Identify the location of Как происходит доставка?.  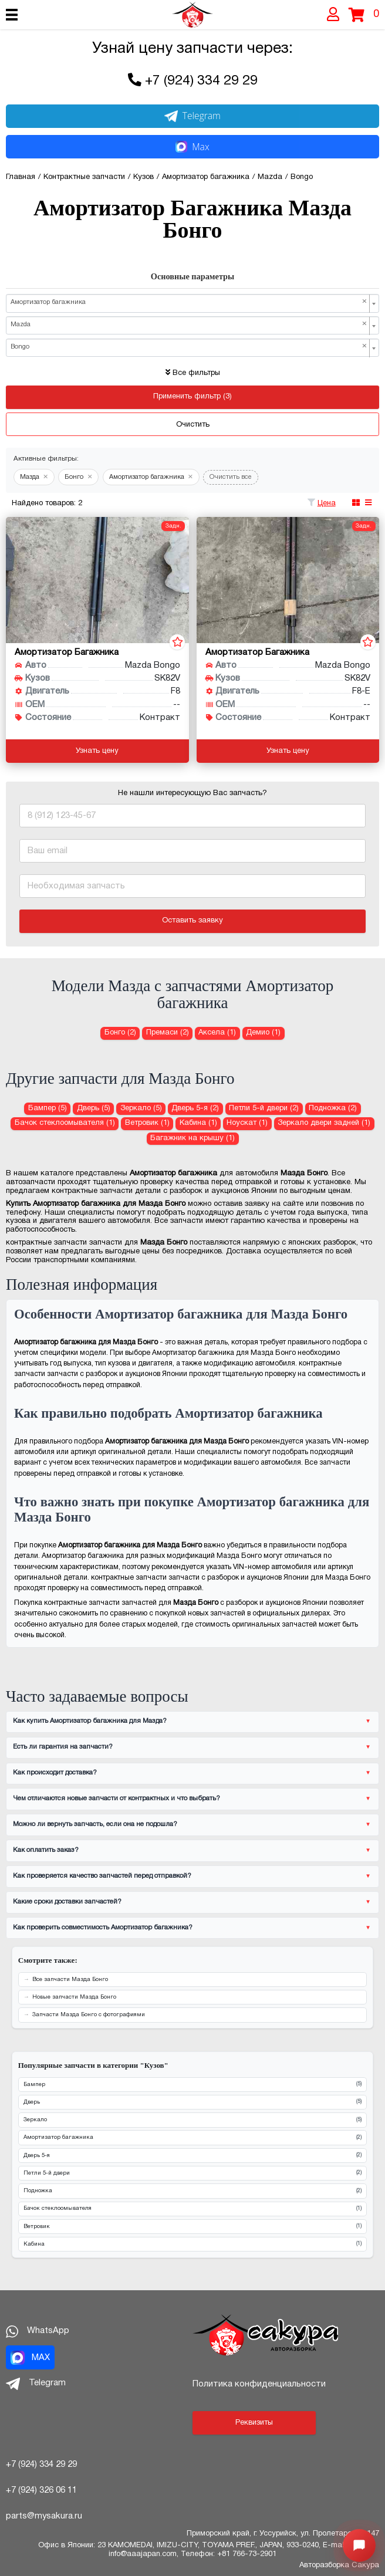
(55, 1773).